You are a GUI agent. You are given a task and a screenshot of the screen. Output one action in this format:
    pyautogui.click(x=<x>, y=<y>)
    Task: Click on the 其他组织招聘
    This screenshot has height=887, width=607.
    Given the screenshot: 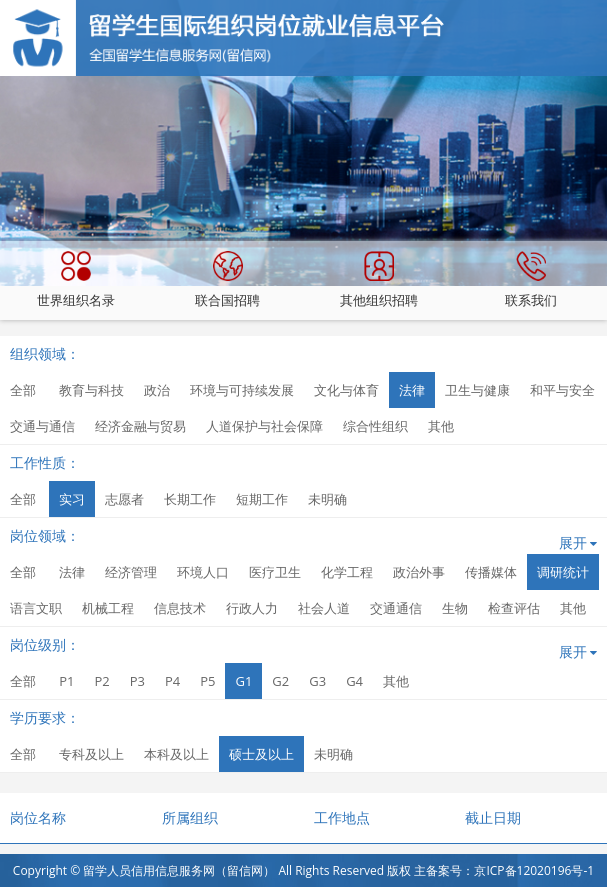 What is the action you would take?
    pyautogui.click(x=379, y=280)
    